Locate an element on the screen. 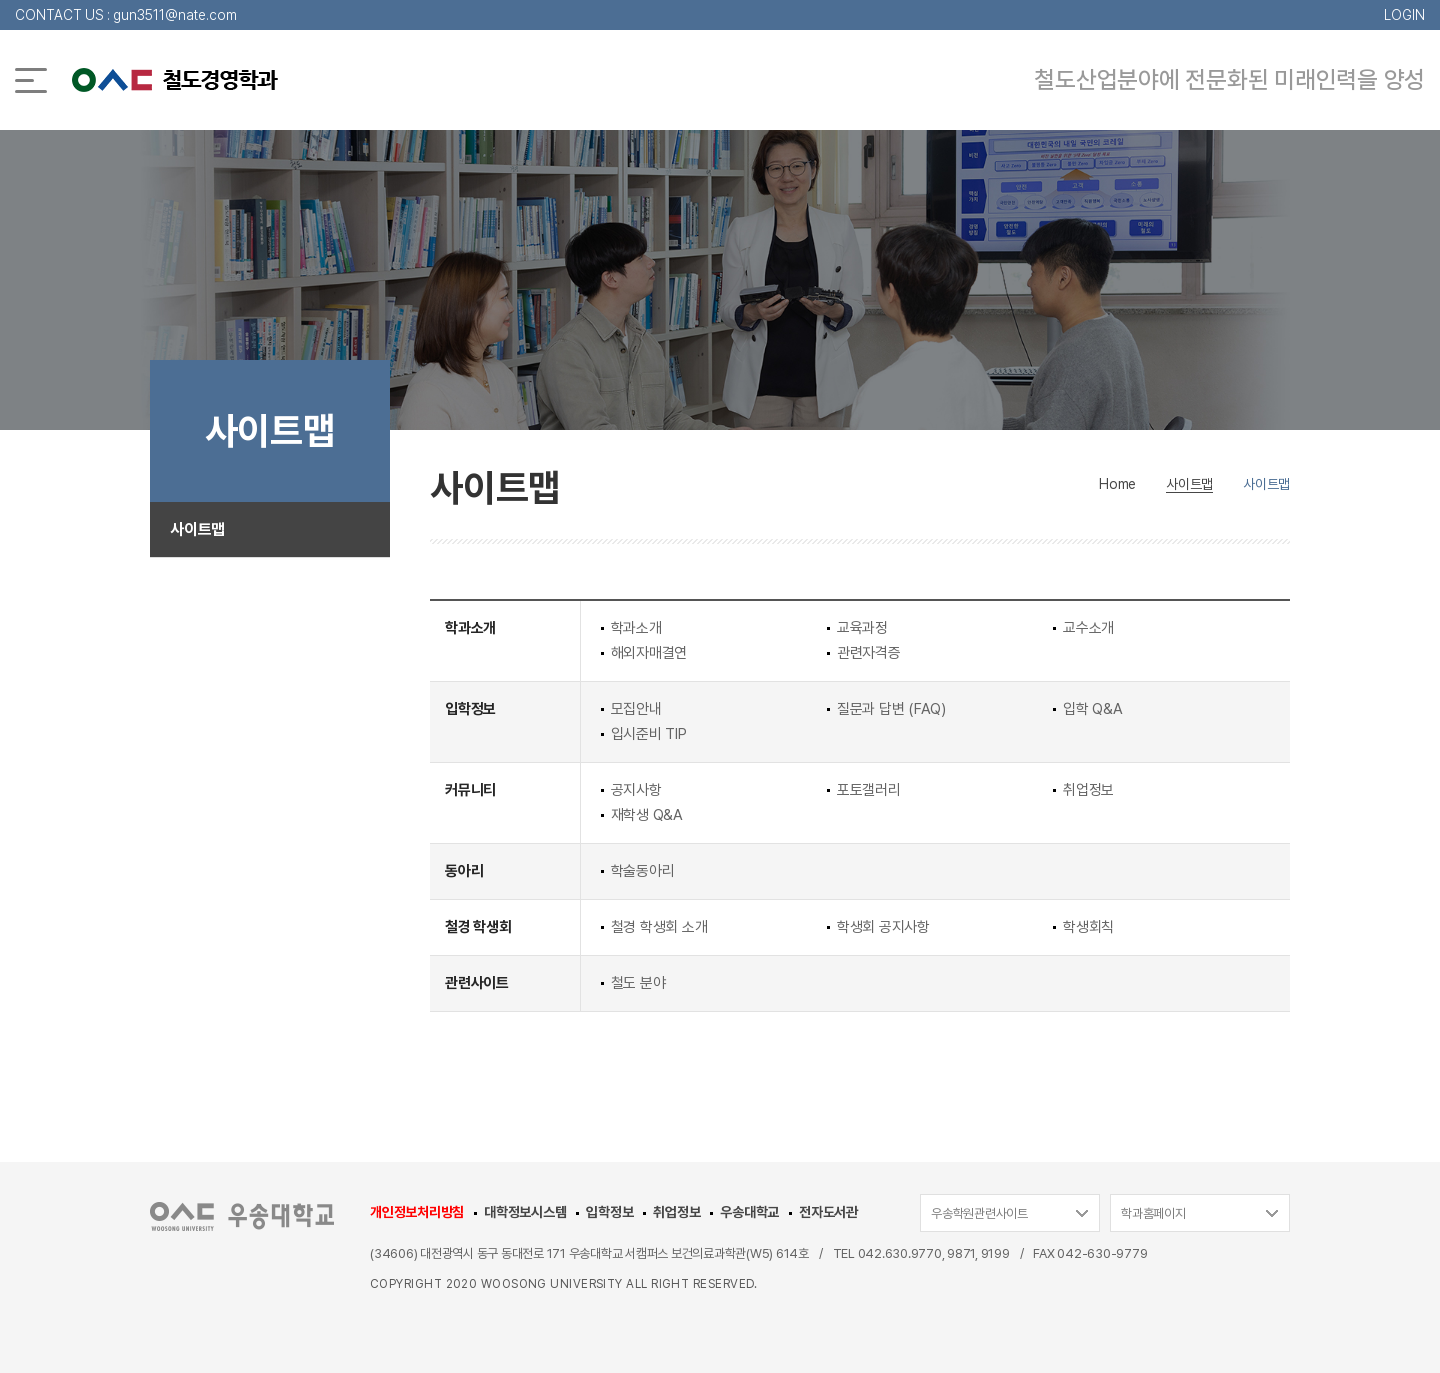 Image resolution: width=1440 pixels, height=1373 pixels. 입학 Q&A is located at coordinates (1093, 709).